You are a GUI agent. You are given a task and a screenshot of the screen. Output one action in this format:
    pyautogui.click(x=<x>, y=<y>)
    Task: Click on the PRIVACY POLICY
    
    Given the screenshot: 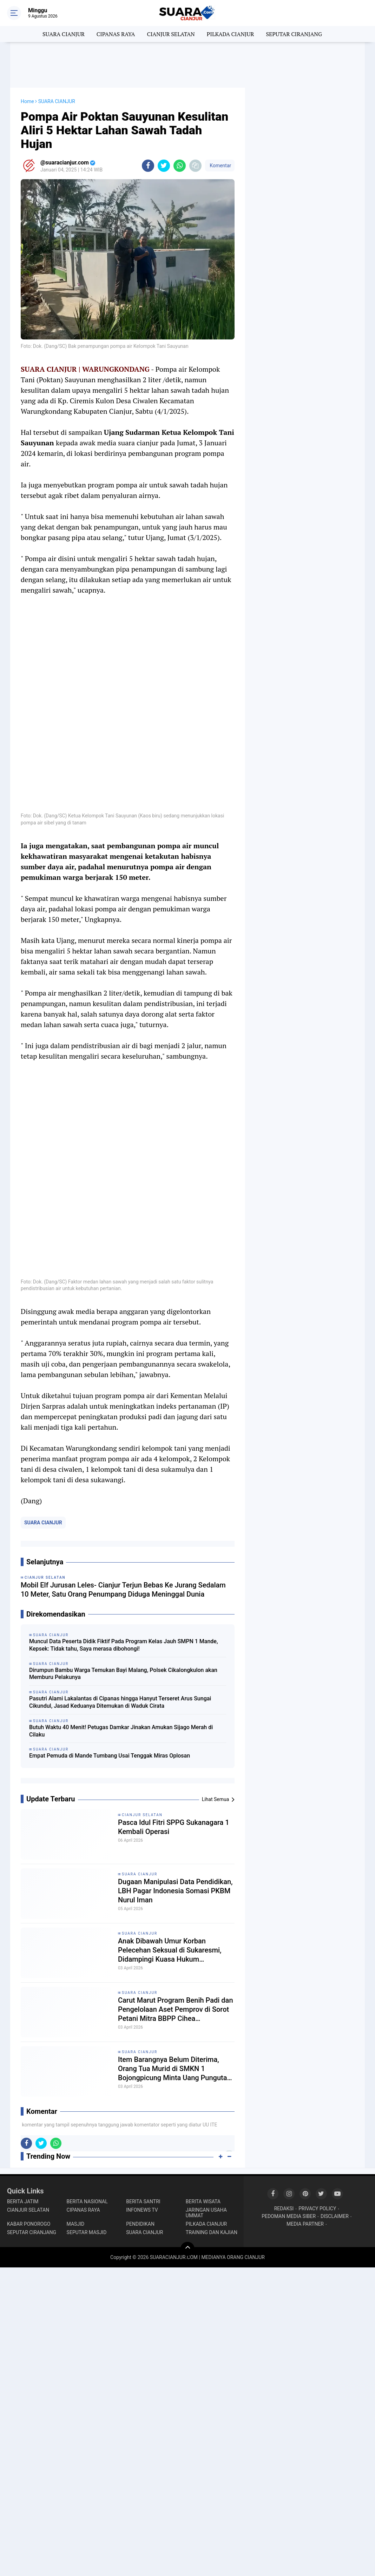 What is the action you would take?
    pyautogui.click(x=317, y=2208)
    